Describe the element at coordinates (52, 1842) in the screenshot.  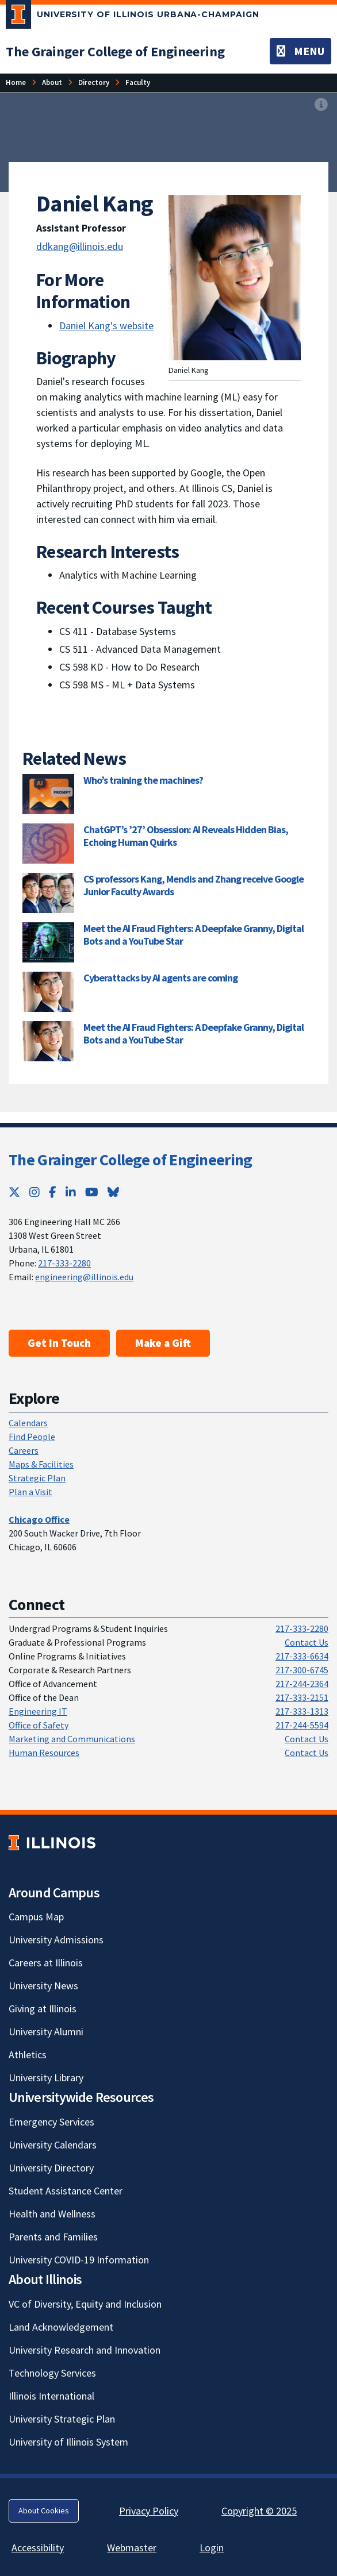
I see `[University of Illinois; Link opens in new tab]` at that location.